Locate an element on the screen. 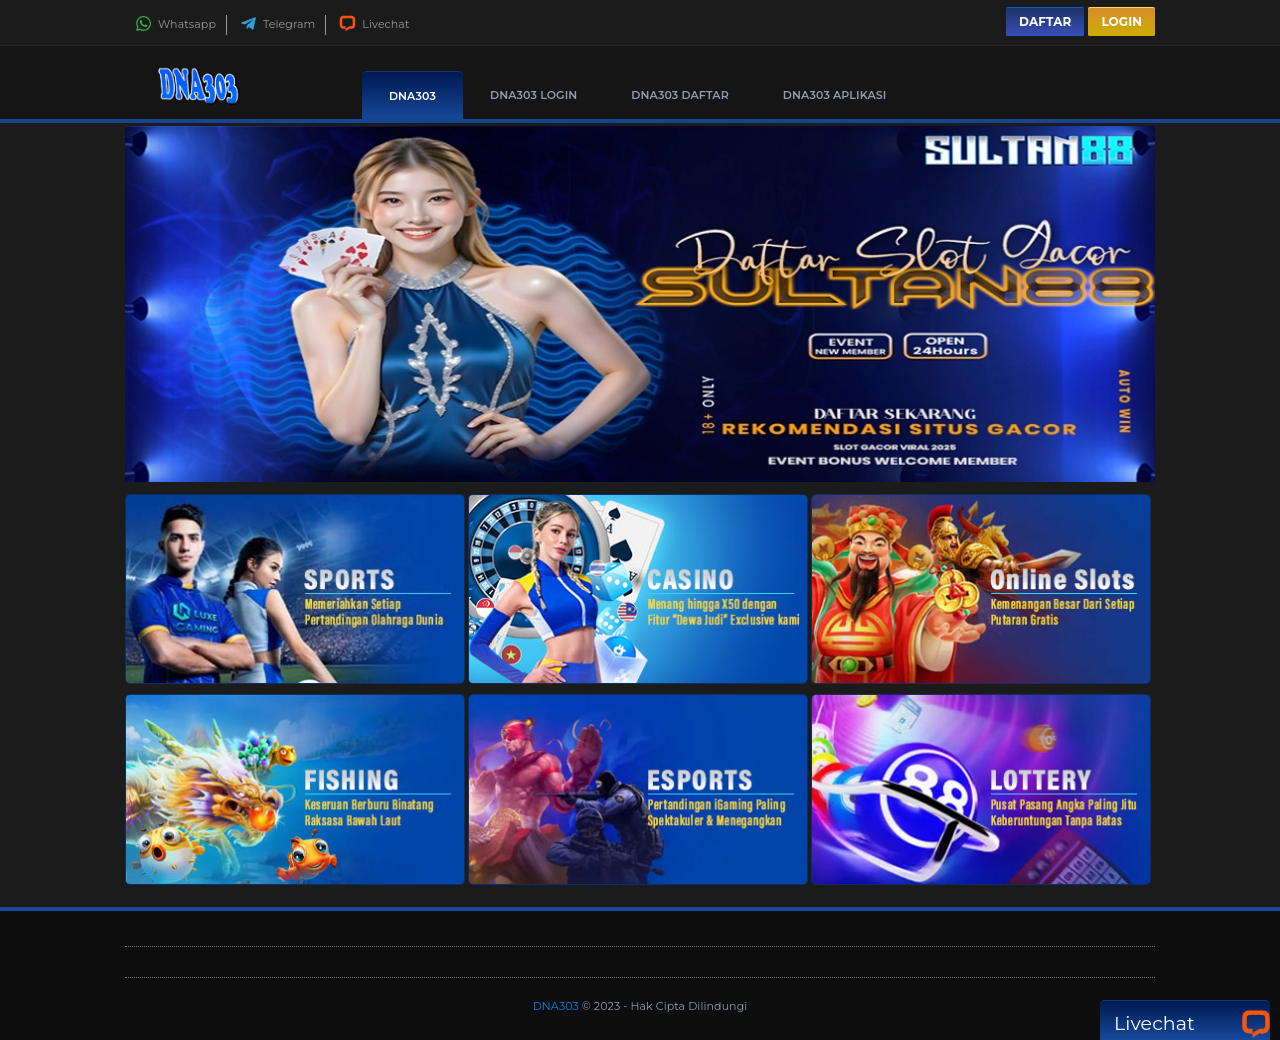 The width and height of the screenshot is (1280, 1040). DNA303 Daftar is located at coordinates (680, 95).